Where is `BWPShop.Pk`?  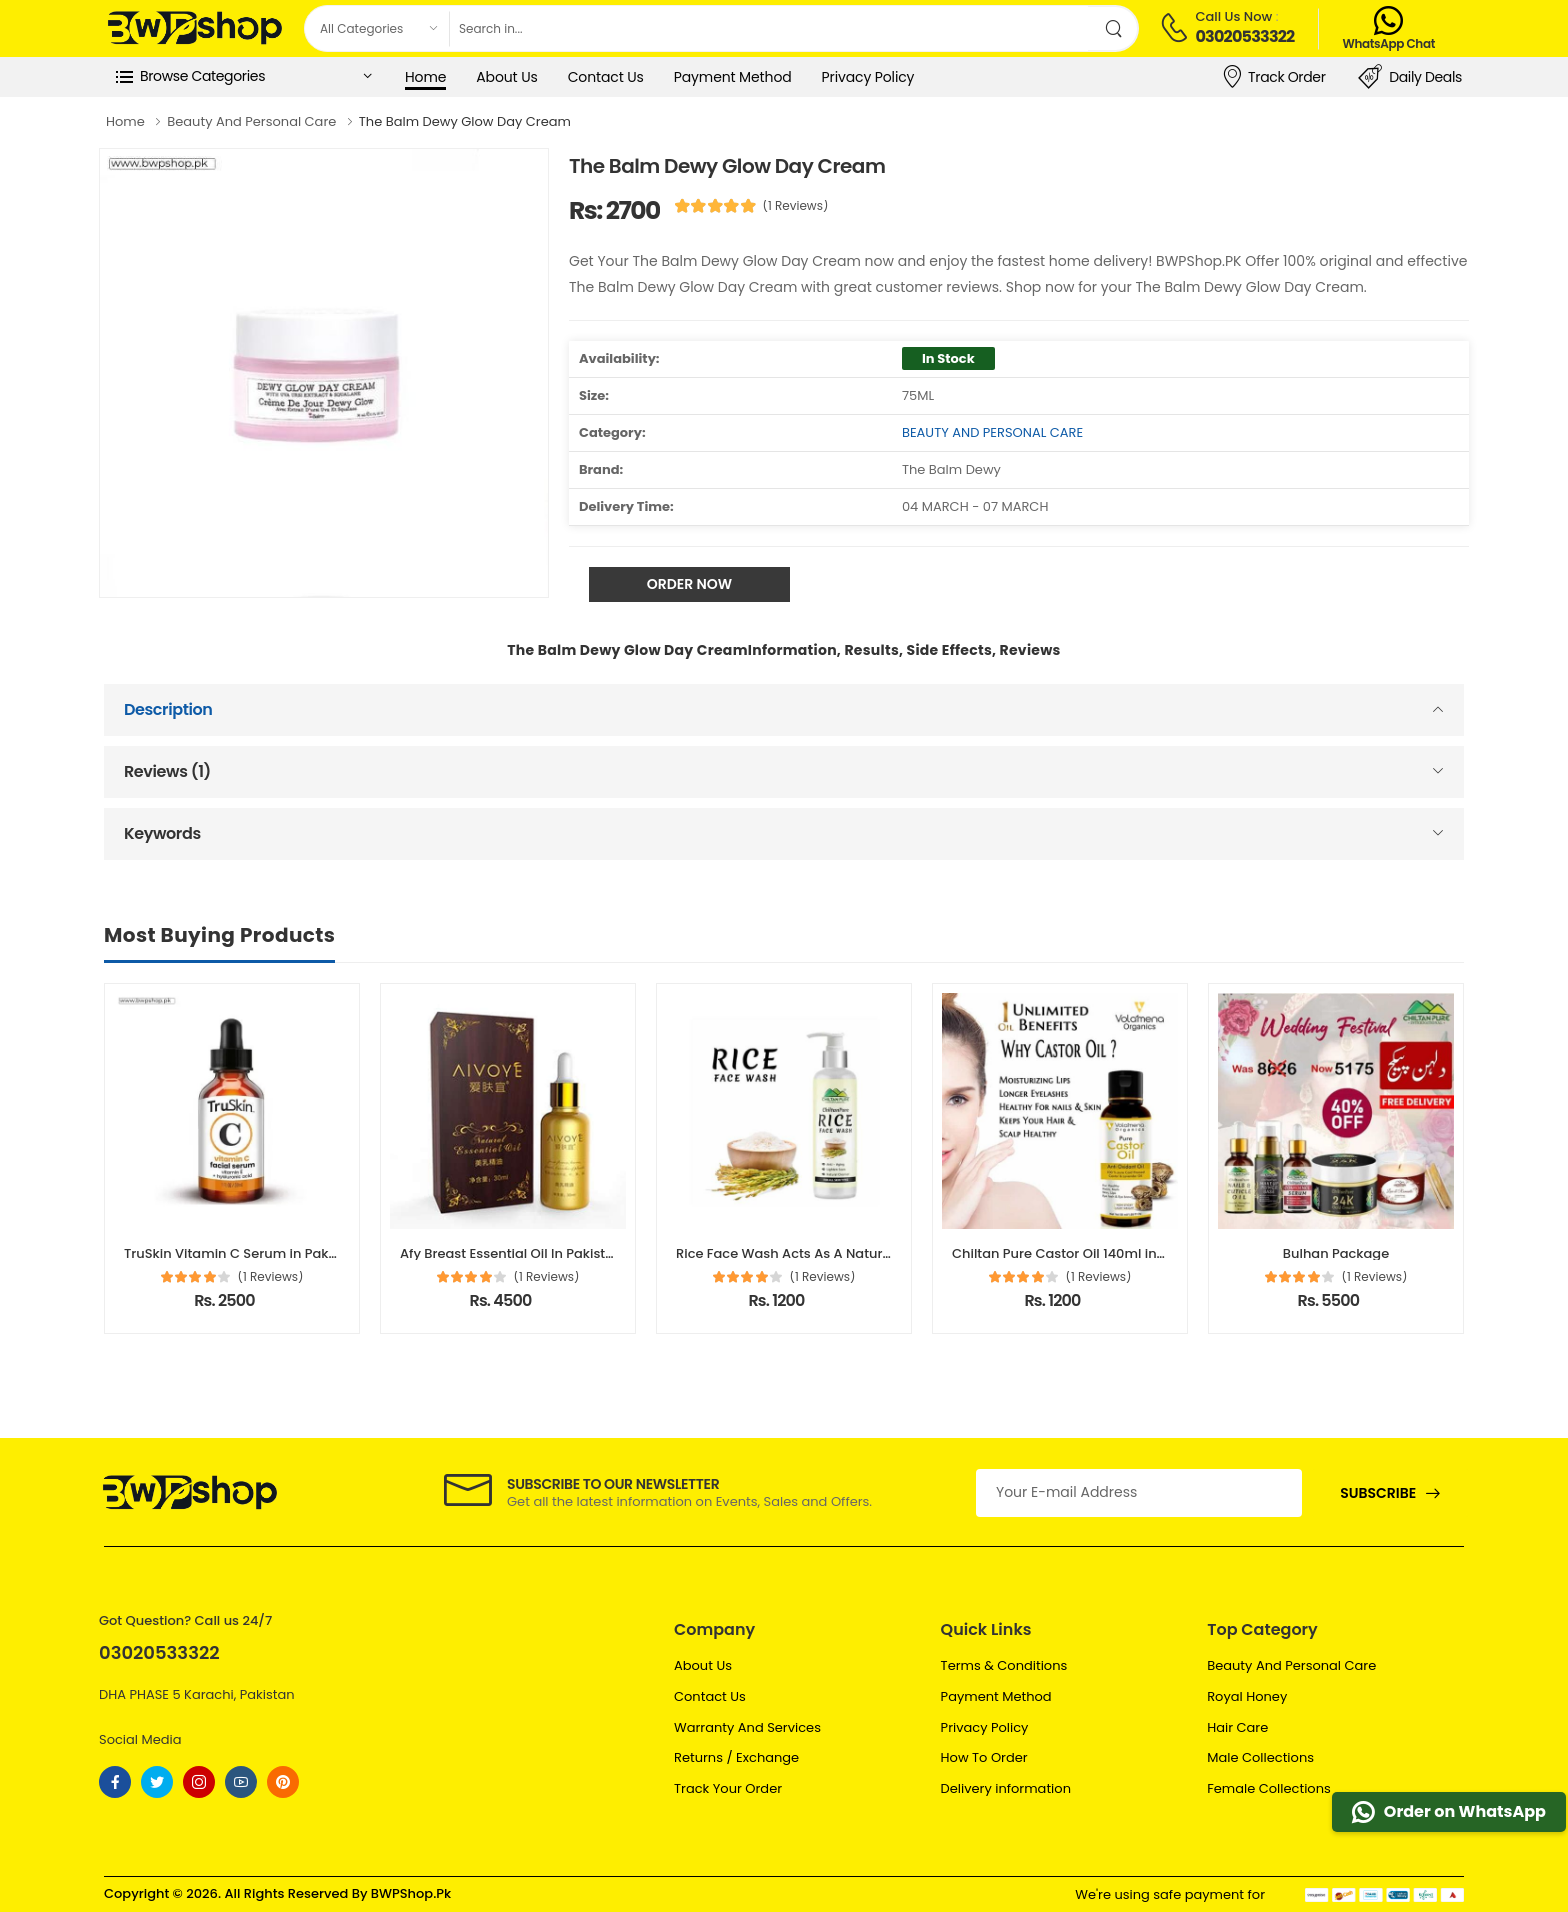 BWPShop.Pk is located at coordinates (411, 1893).